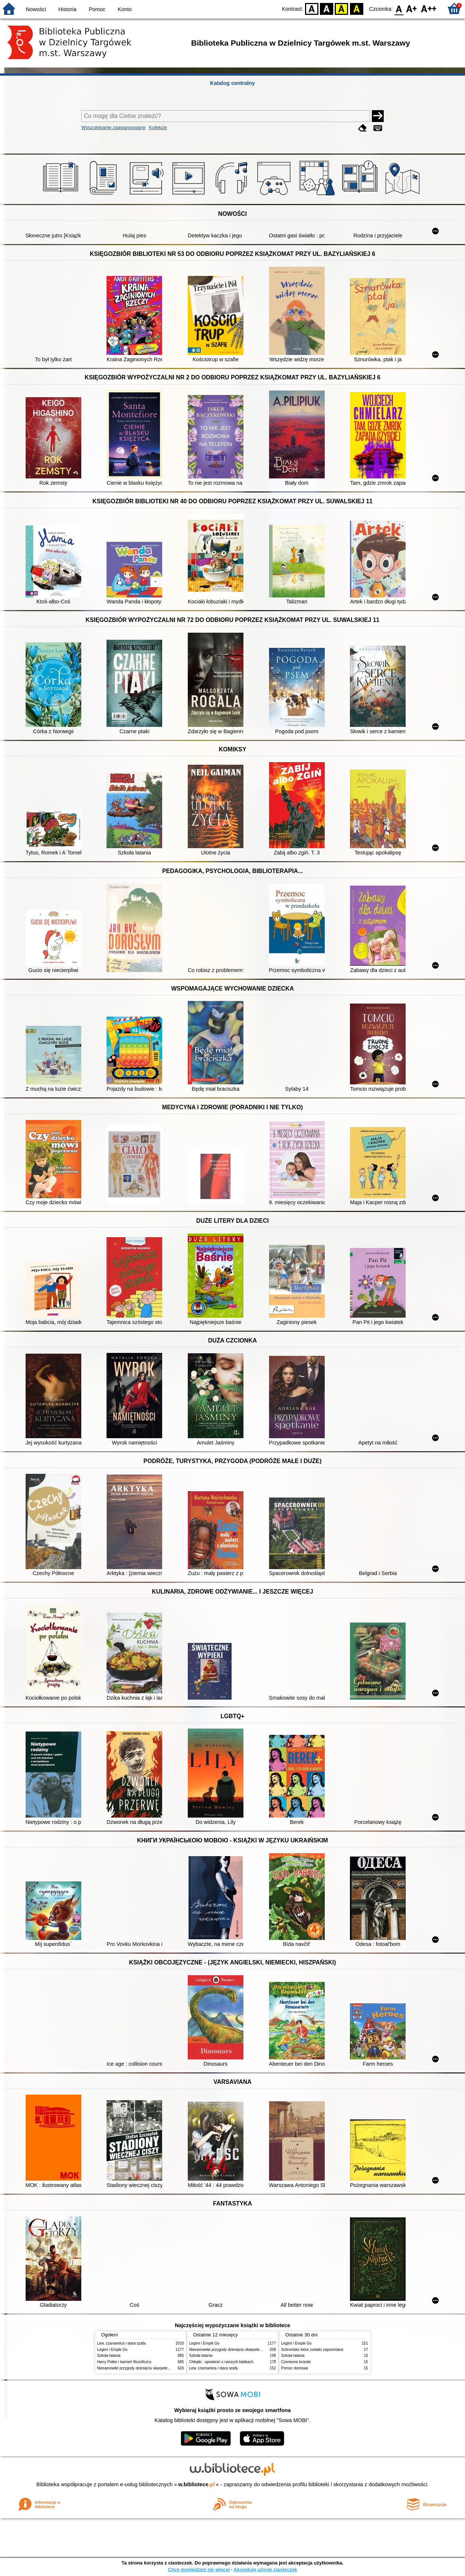 This screenshot has width=465, height=2576. Describe the element at coordinates (296, 2362) in the screenshot. I see `Czerwone krzesło` at that location.